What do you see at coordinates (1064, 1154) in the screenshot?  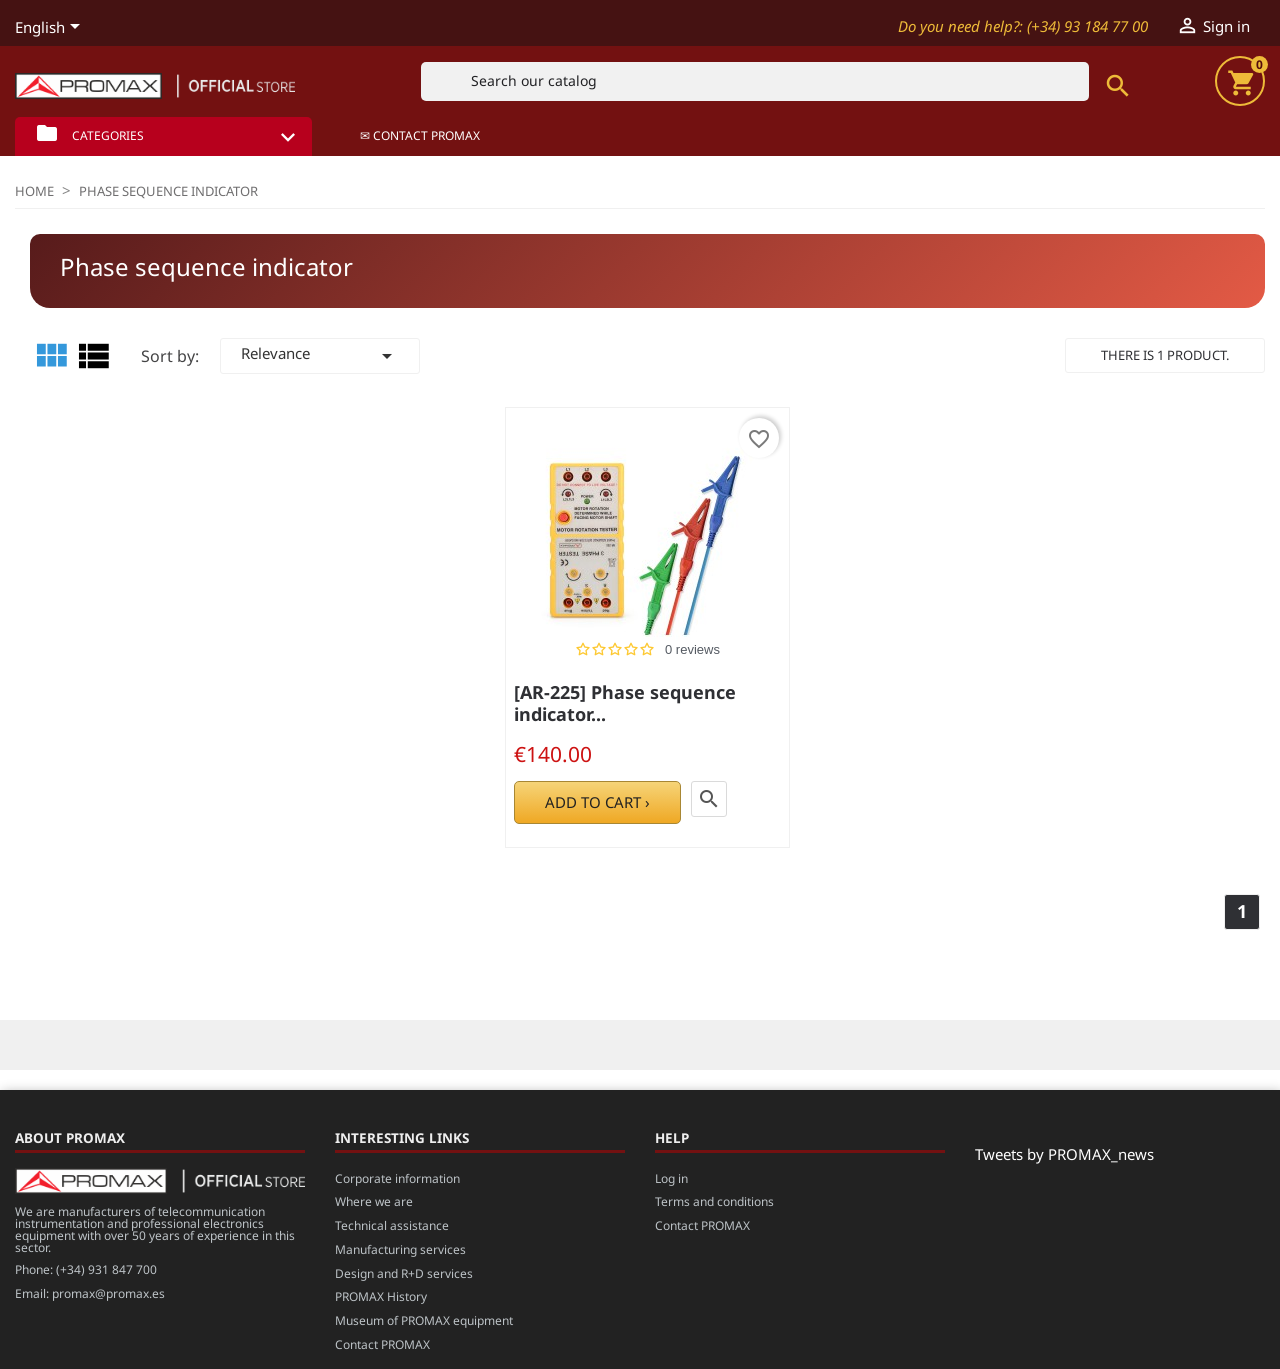 I see `Tweets by PROMAX_news` at bounding box center [1064, 1154].